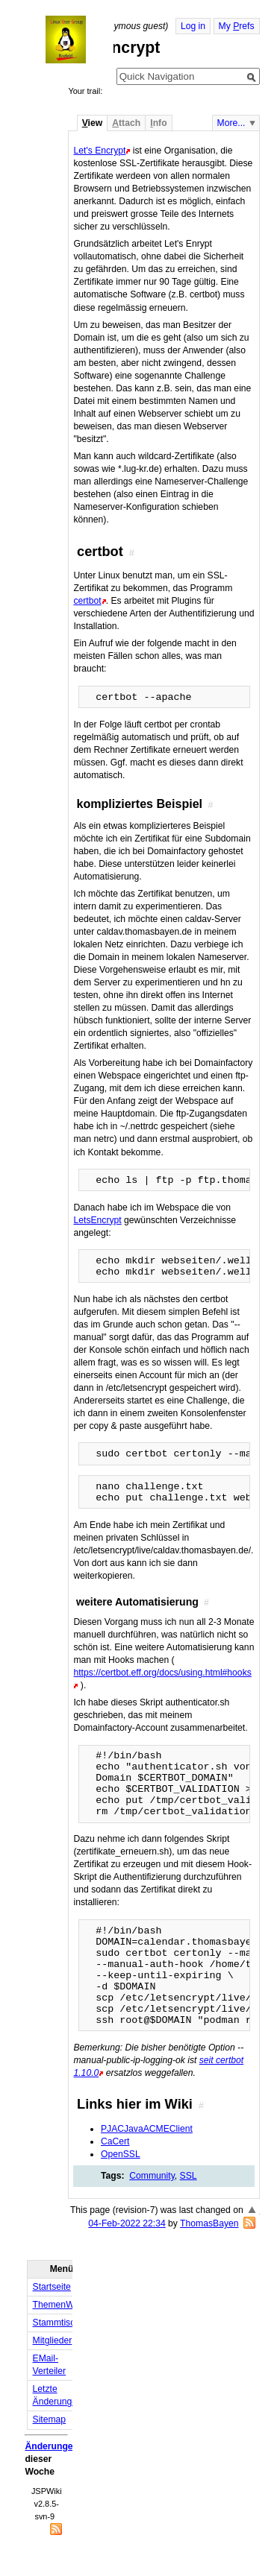  Describe the element at coordinates (193, 26) in the screenshot. I see `Log in` at that location.